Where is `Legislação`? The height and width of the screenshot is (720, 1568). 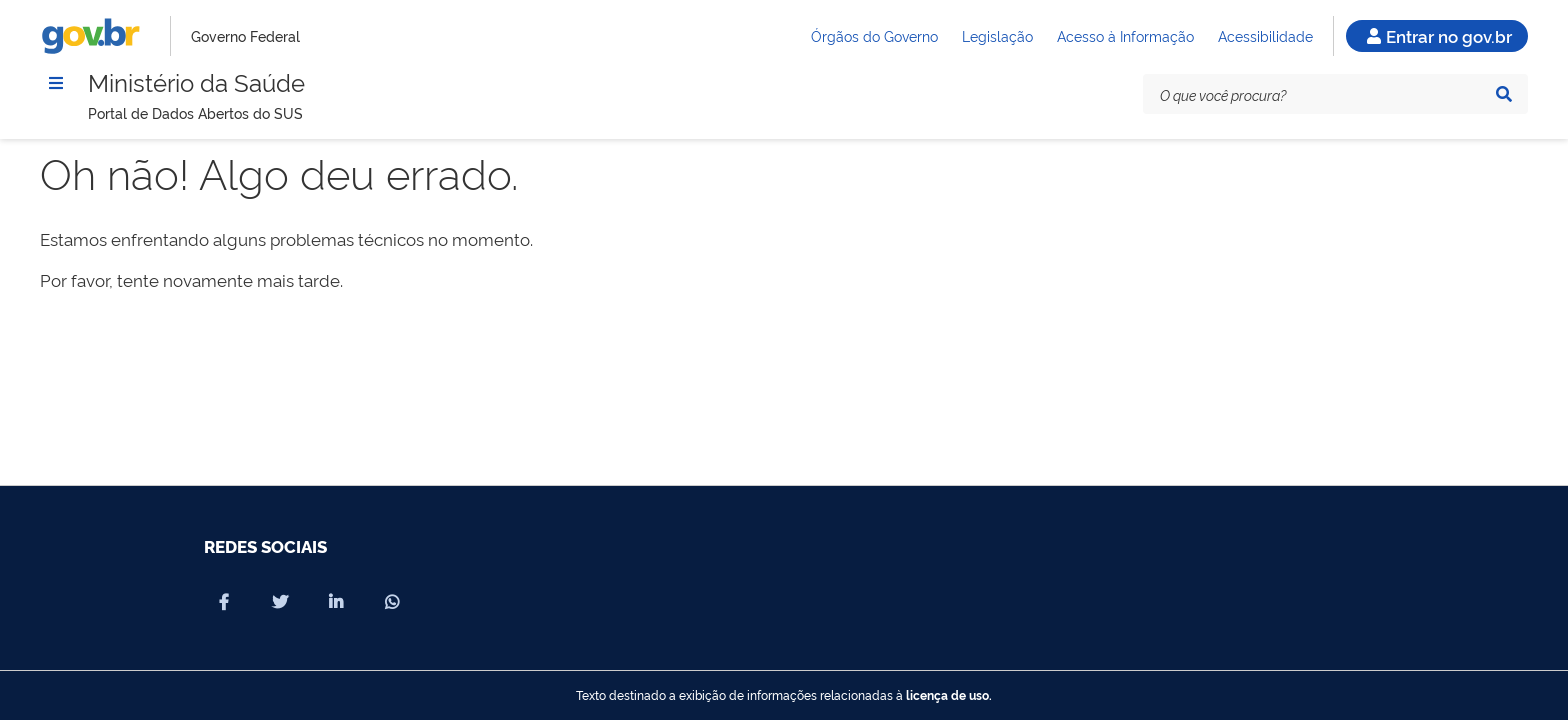 Legislação is located at coordinates (997, 35).